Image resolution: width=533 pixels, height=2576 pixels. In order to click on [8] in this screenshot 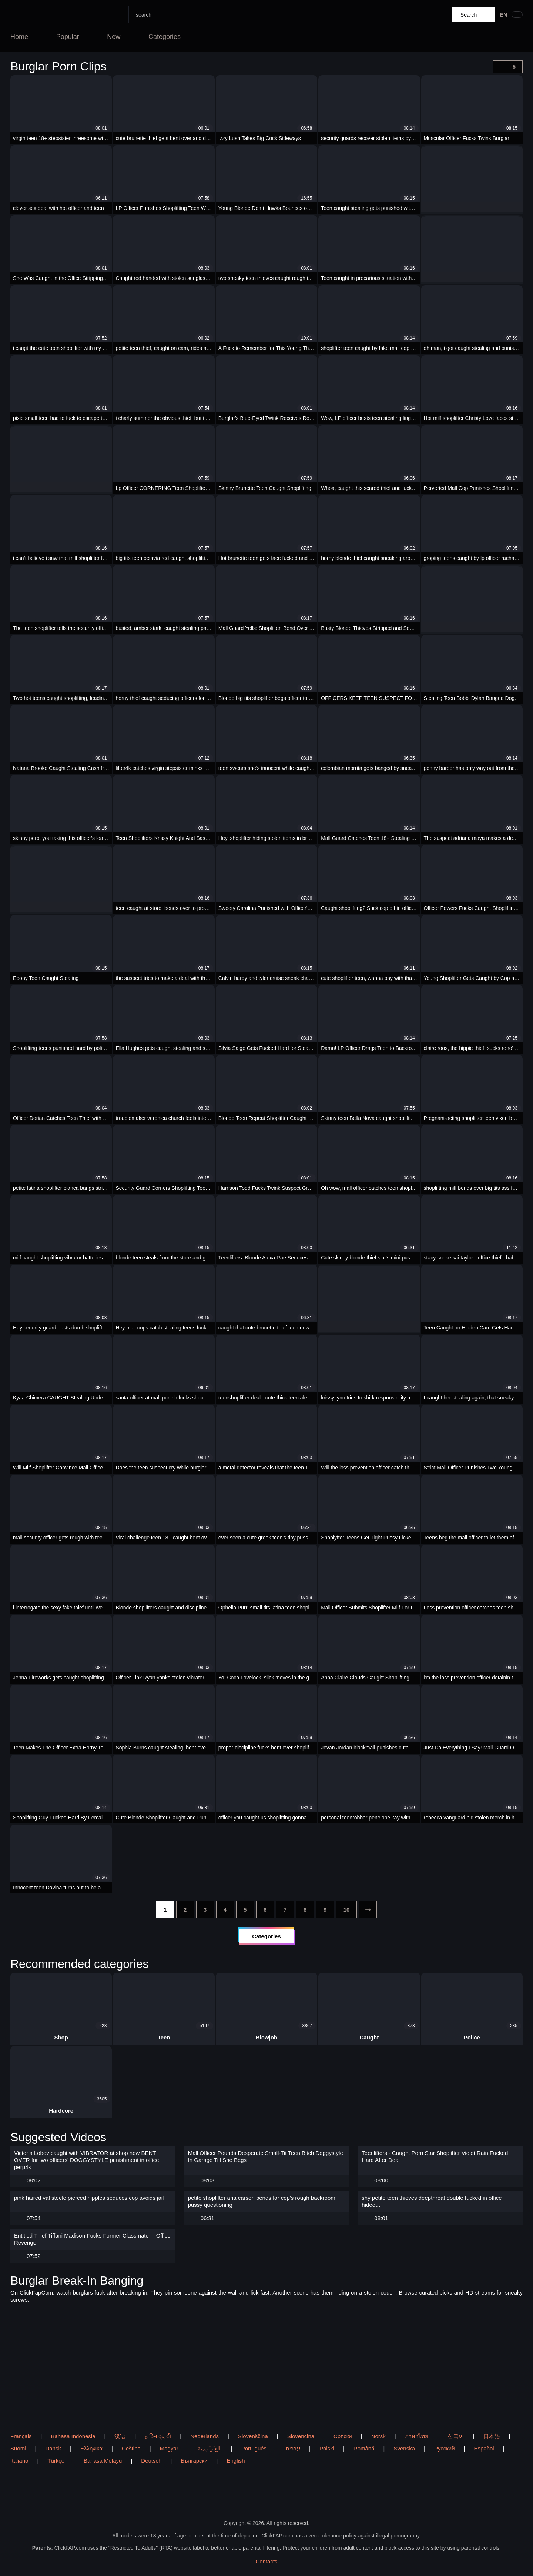, I will do `click(305, 1909)`.